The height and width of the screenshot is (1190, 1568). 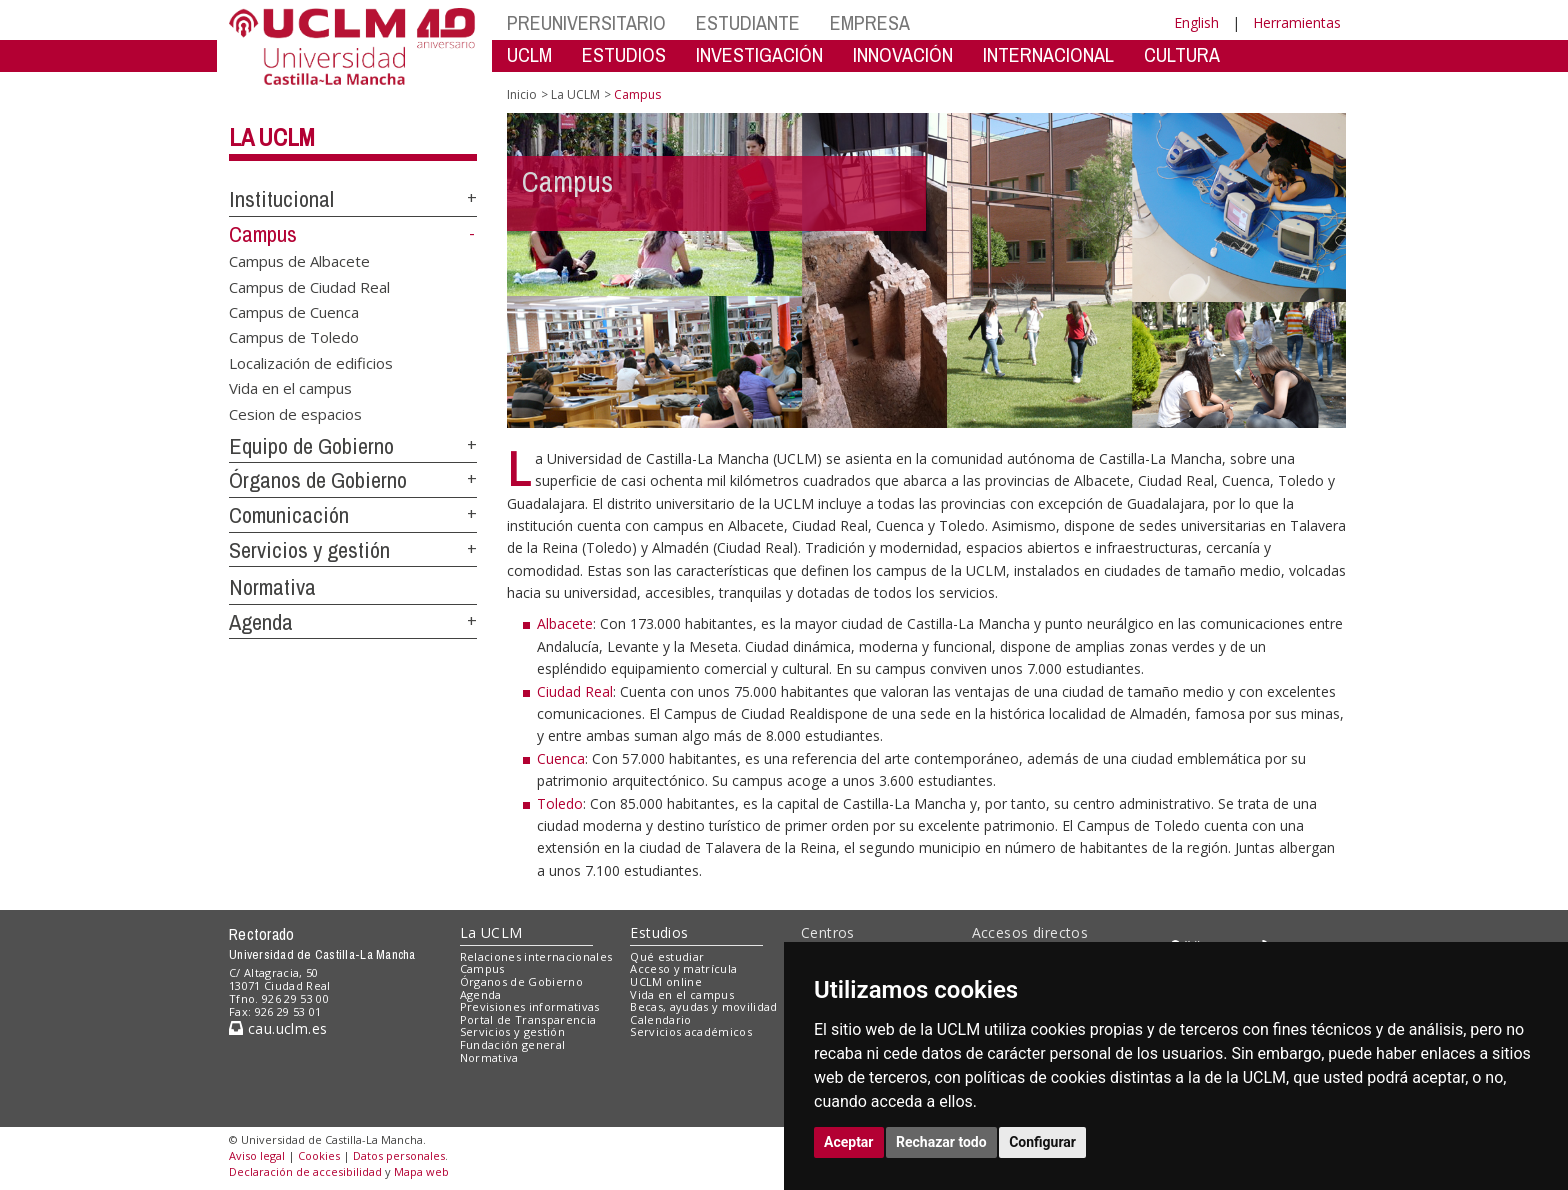 What do you see at coordinates (691, 1031) in the screenshot?
I see `Servicios académicos` at bounding box center [691, 1031].